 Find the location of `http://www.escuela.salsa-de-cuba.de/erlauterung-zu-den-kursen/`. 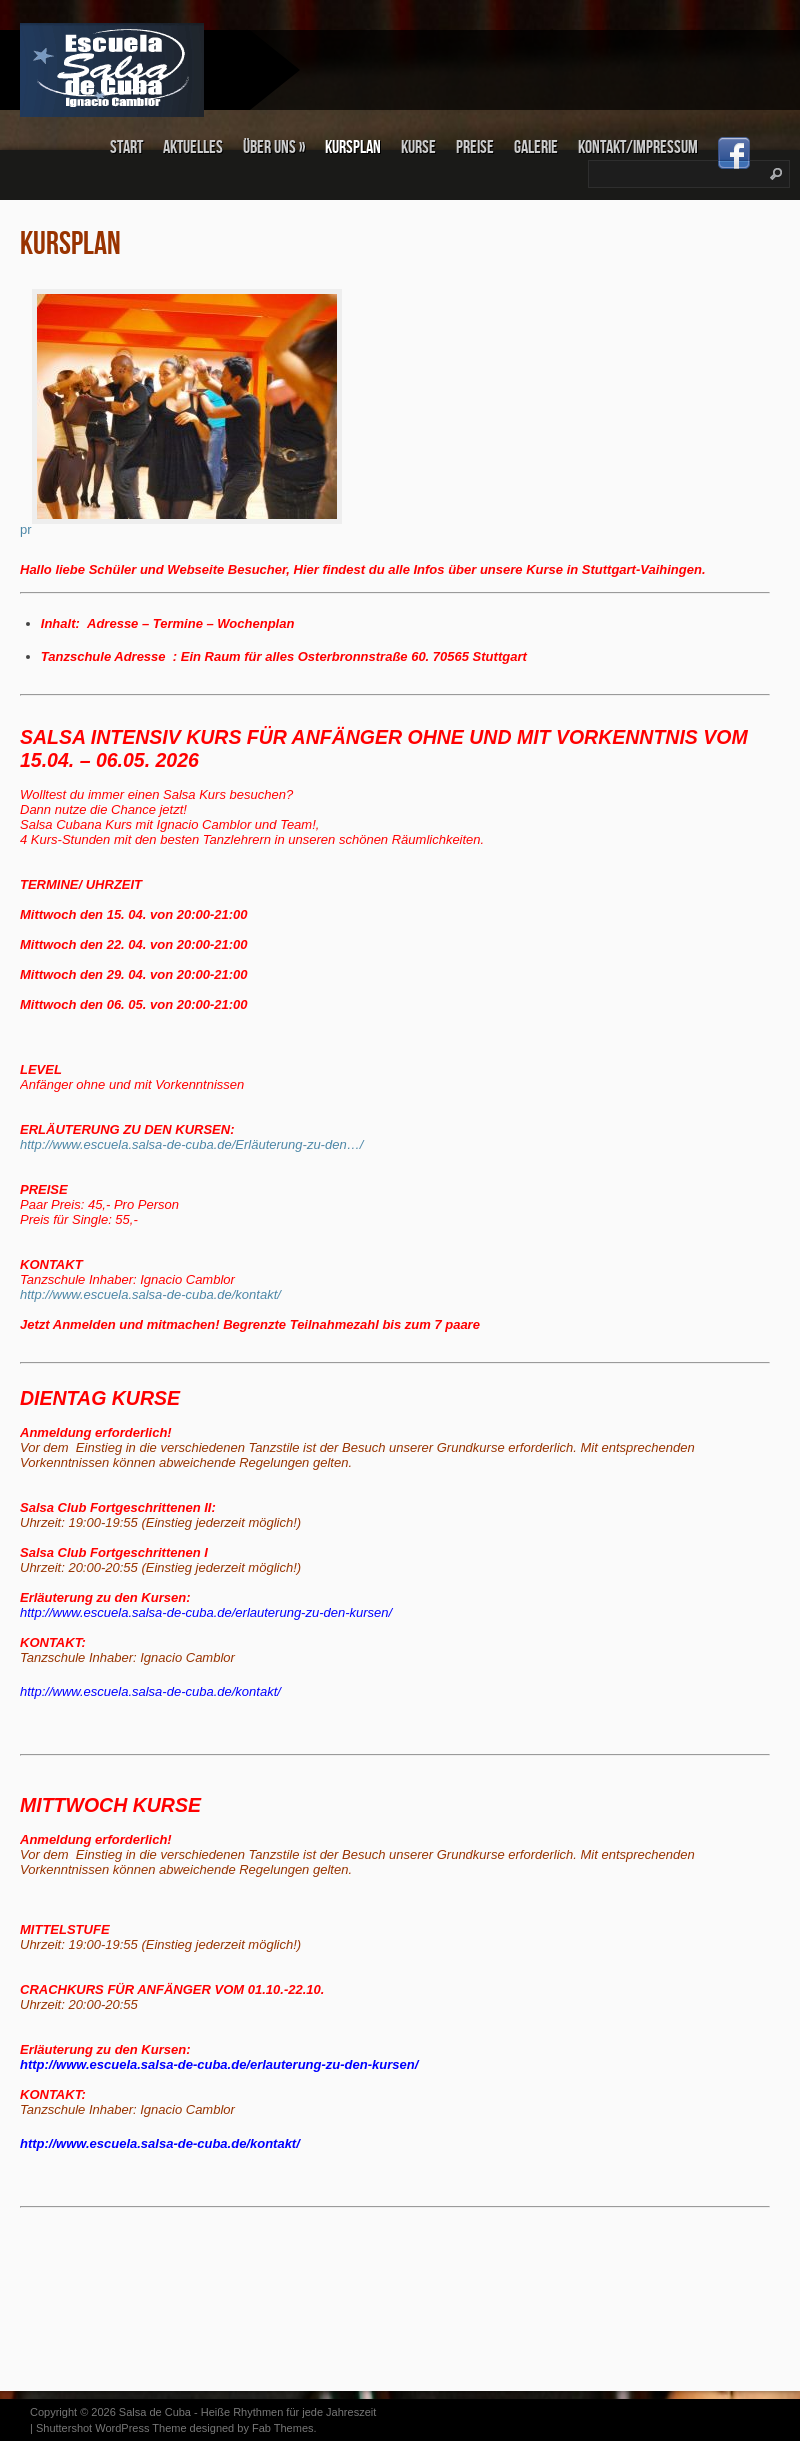

http://www.escuela.salsa-de-cuba.de/erlauterung-zu-den-kursen/ is located at coordinates (221, 2064).